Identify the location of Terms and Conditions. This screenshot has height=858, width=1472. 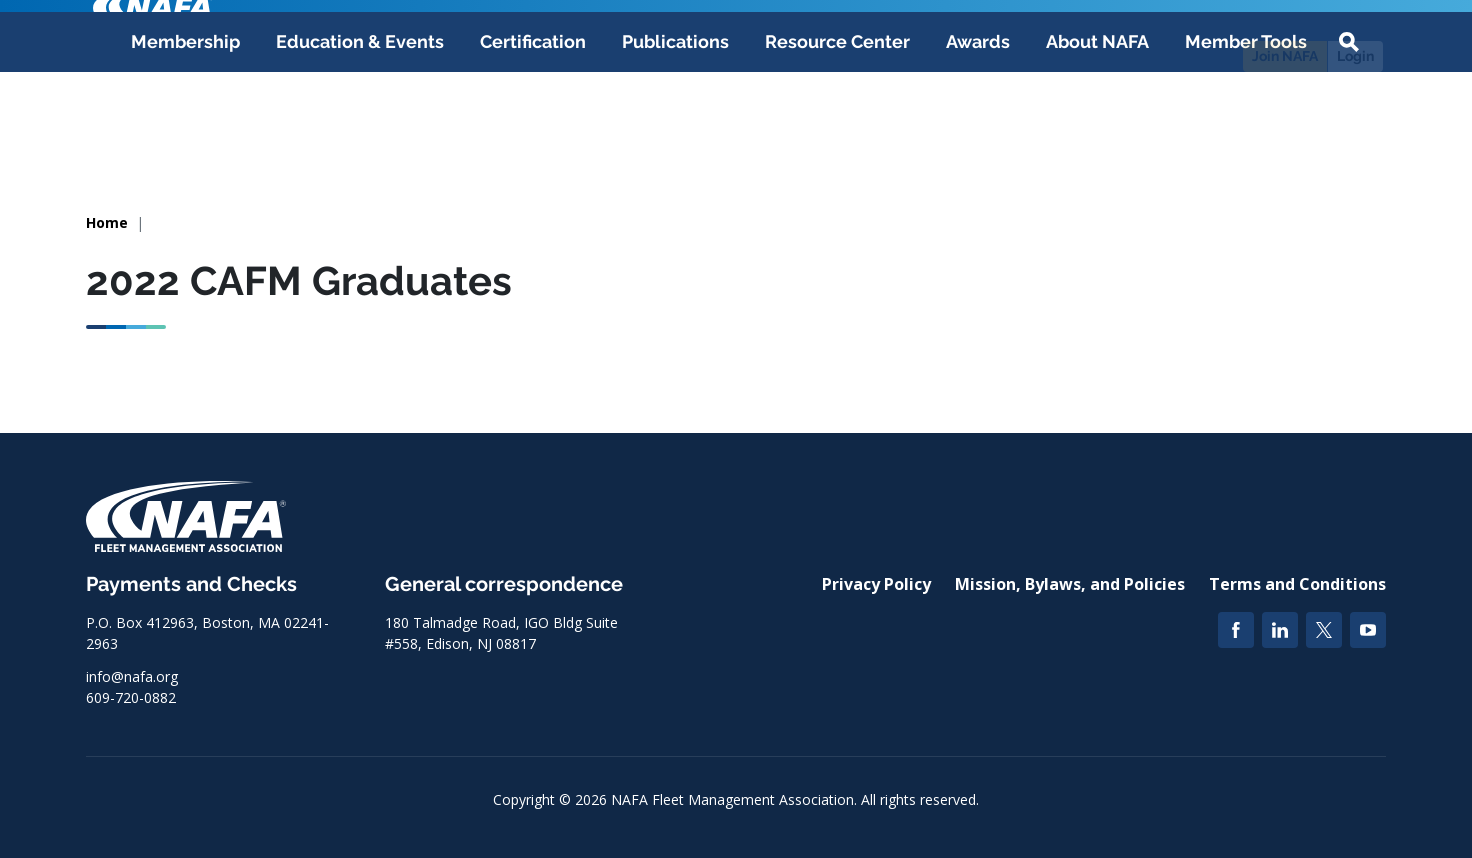
(1297, 584).